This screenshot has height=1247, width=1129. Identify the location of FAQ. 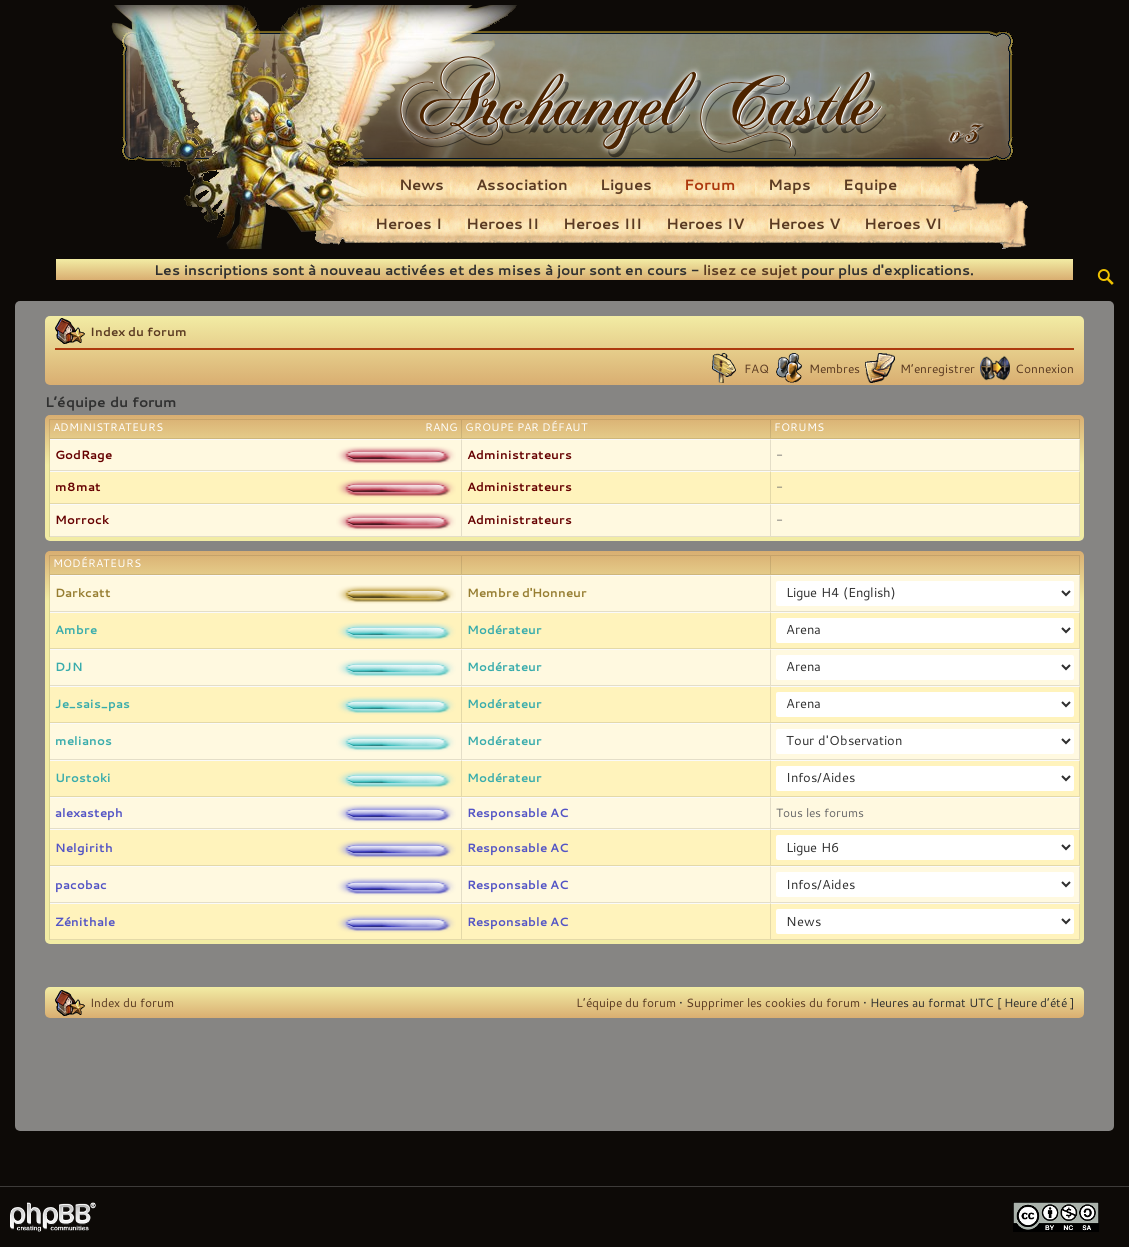
(756, 368).